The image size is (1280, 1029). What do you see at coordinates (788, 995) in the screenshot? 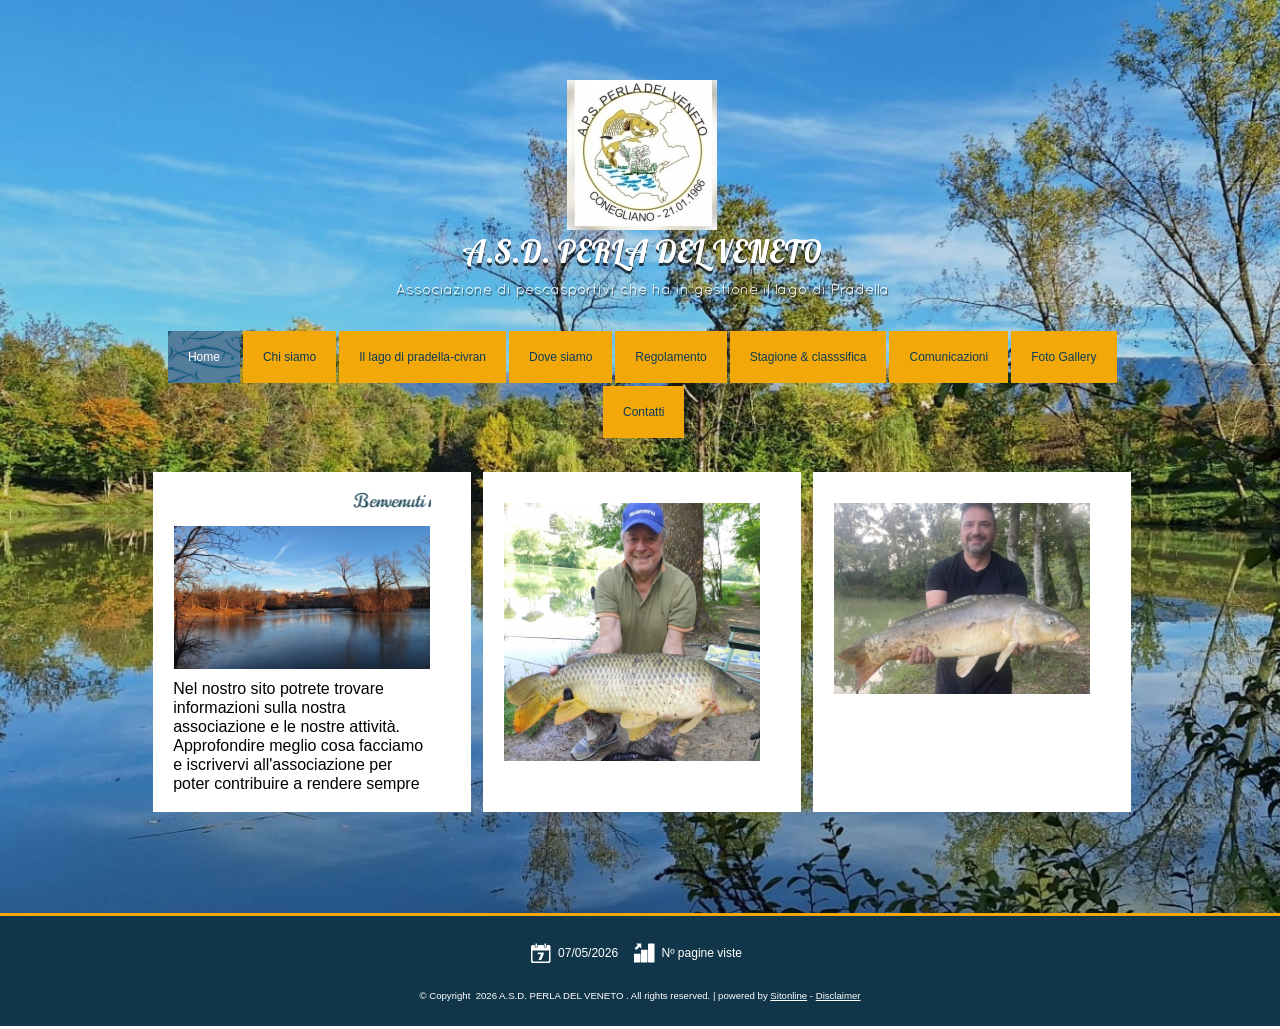
I see `Sitonline` at bounding box center [788, 995].